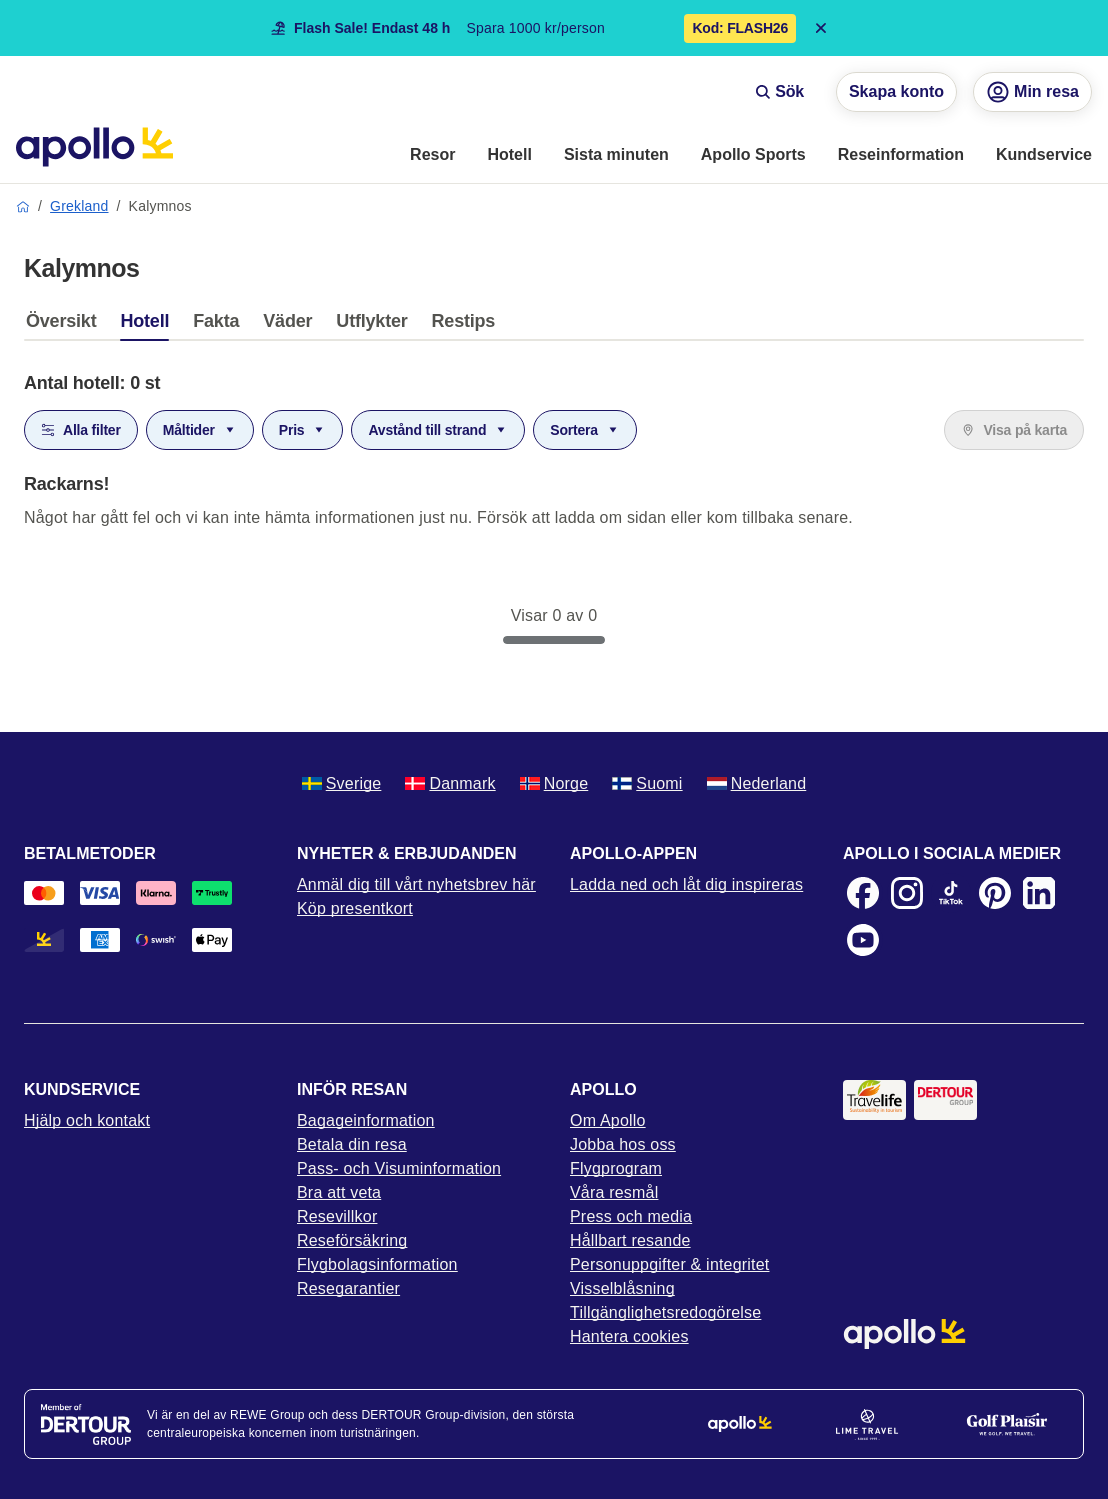 This screenshot has width=1108, height=1499. Describe the element at coordinates (629, 1336) in the screenshot. I see `Hantera cookies` at that location.